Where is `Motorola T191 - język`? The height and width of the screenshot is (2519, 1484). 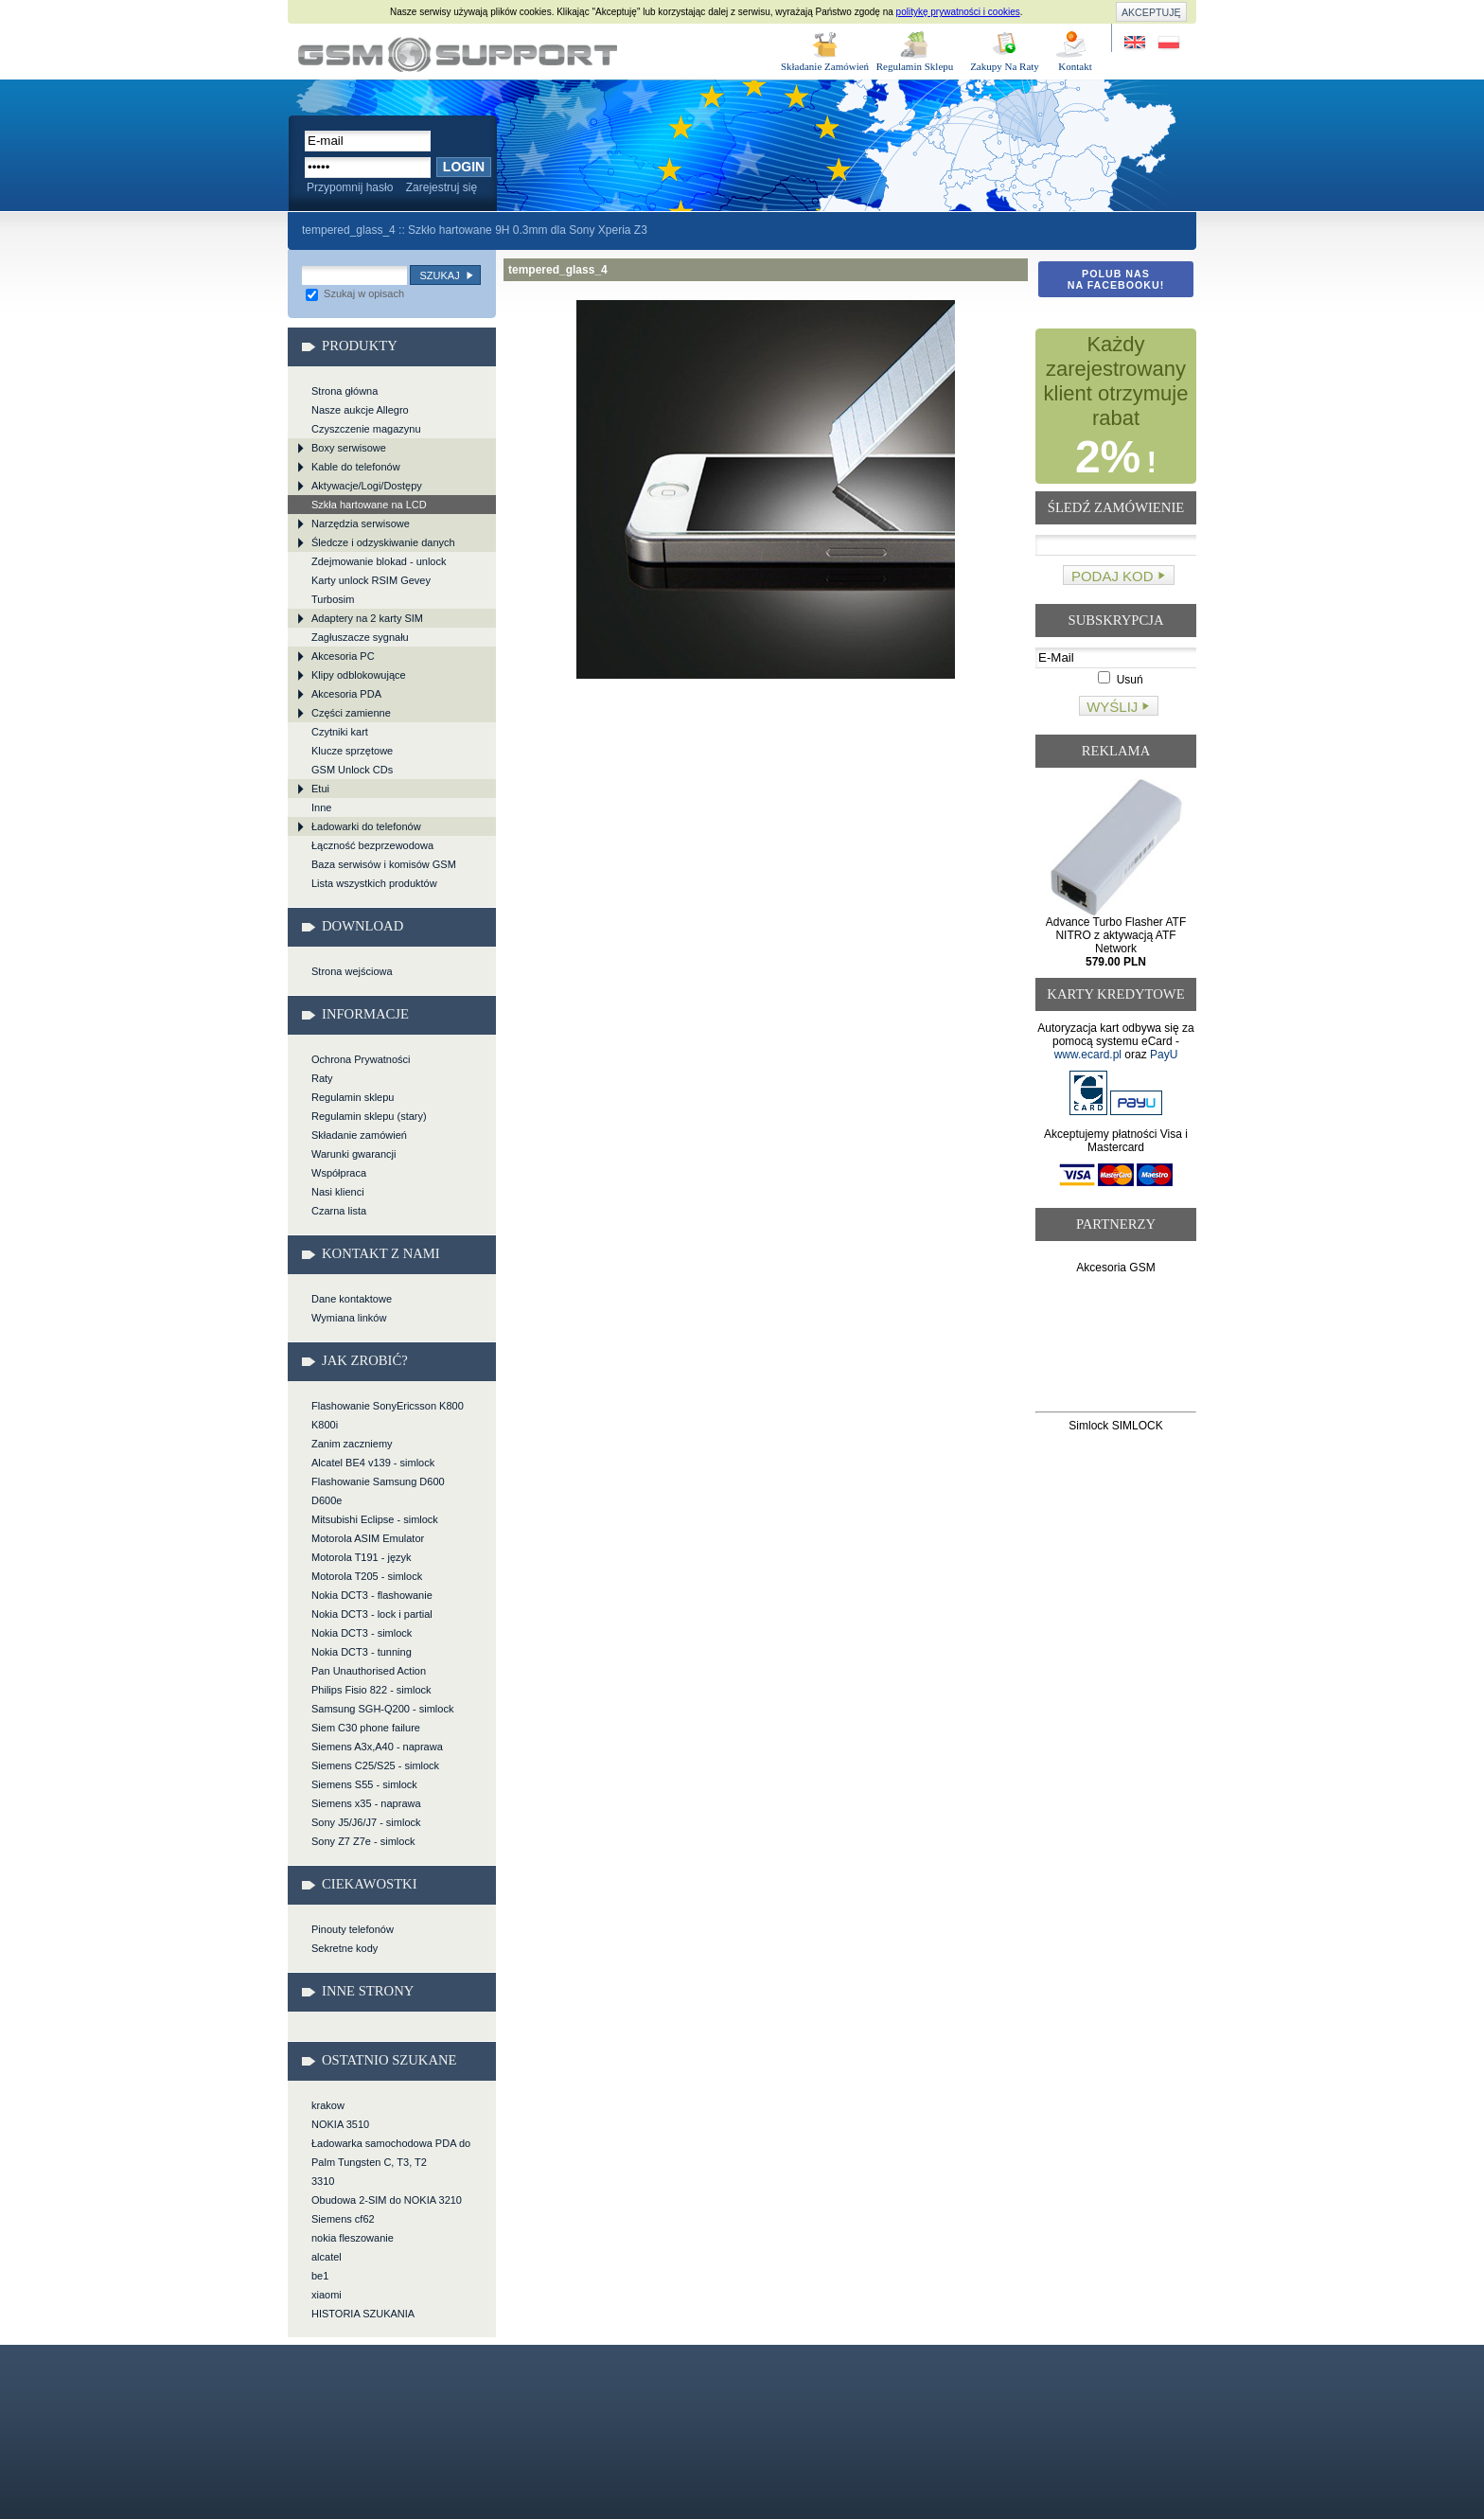
Motorola T191 - język is located at coordinates (361, 1557).